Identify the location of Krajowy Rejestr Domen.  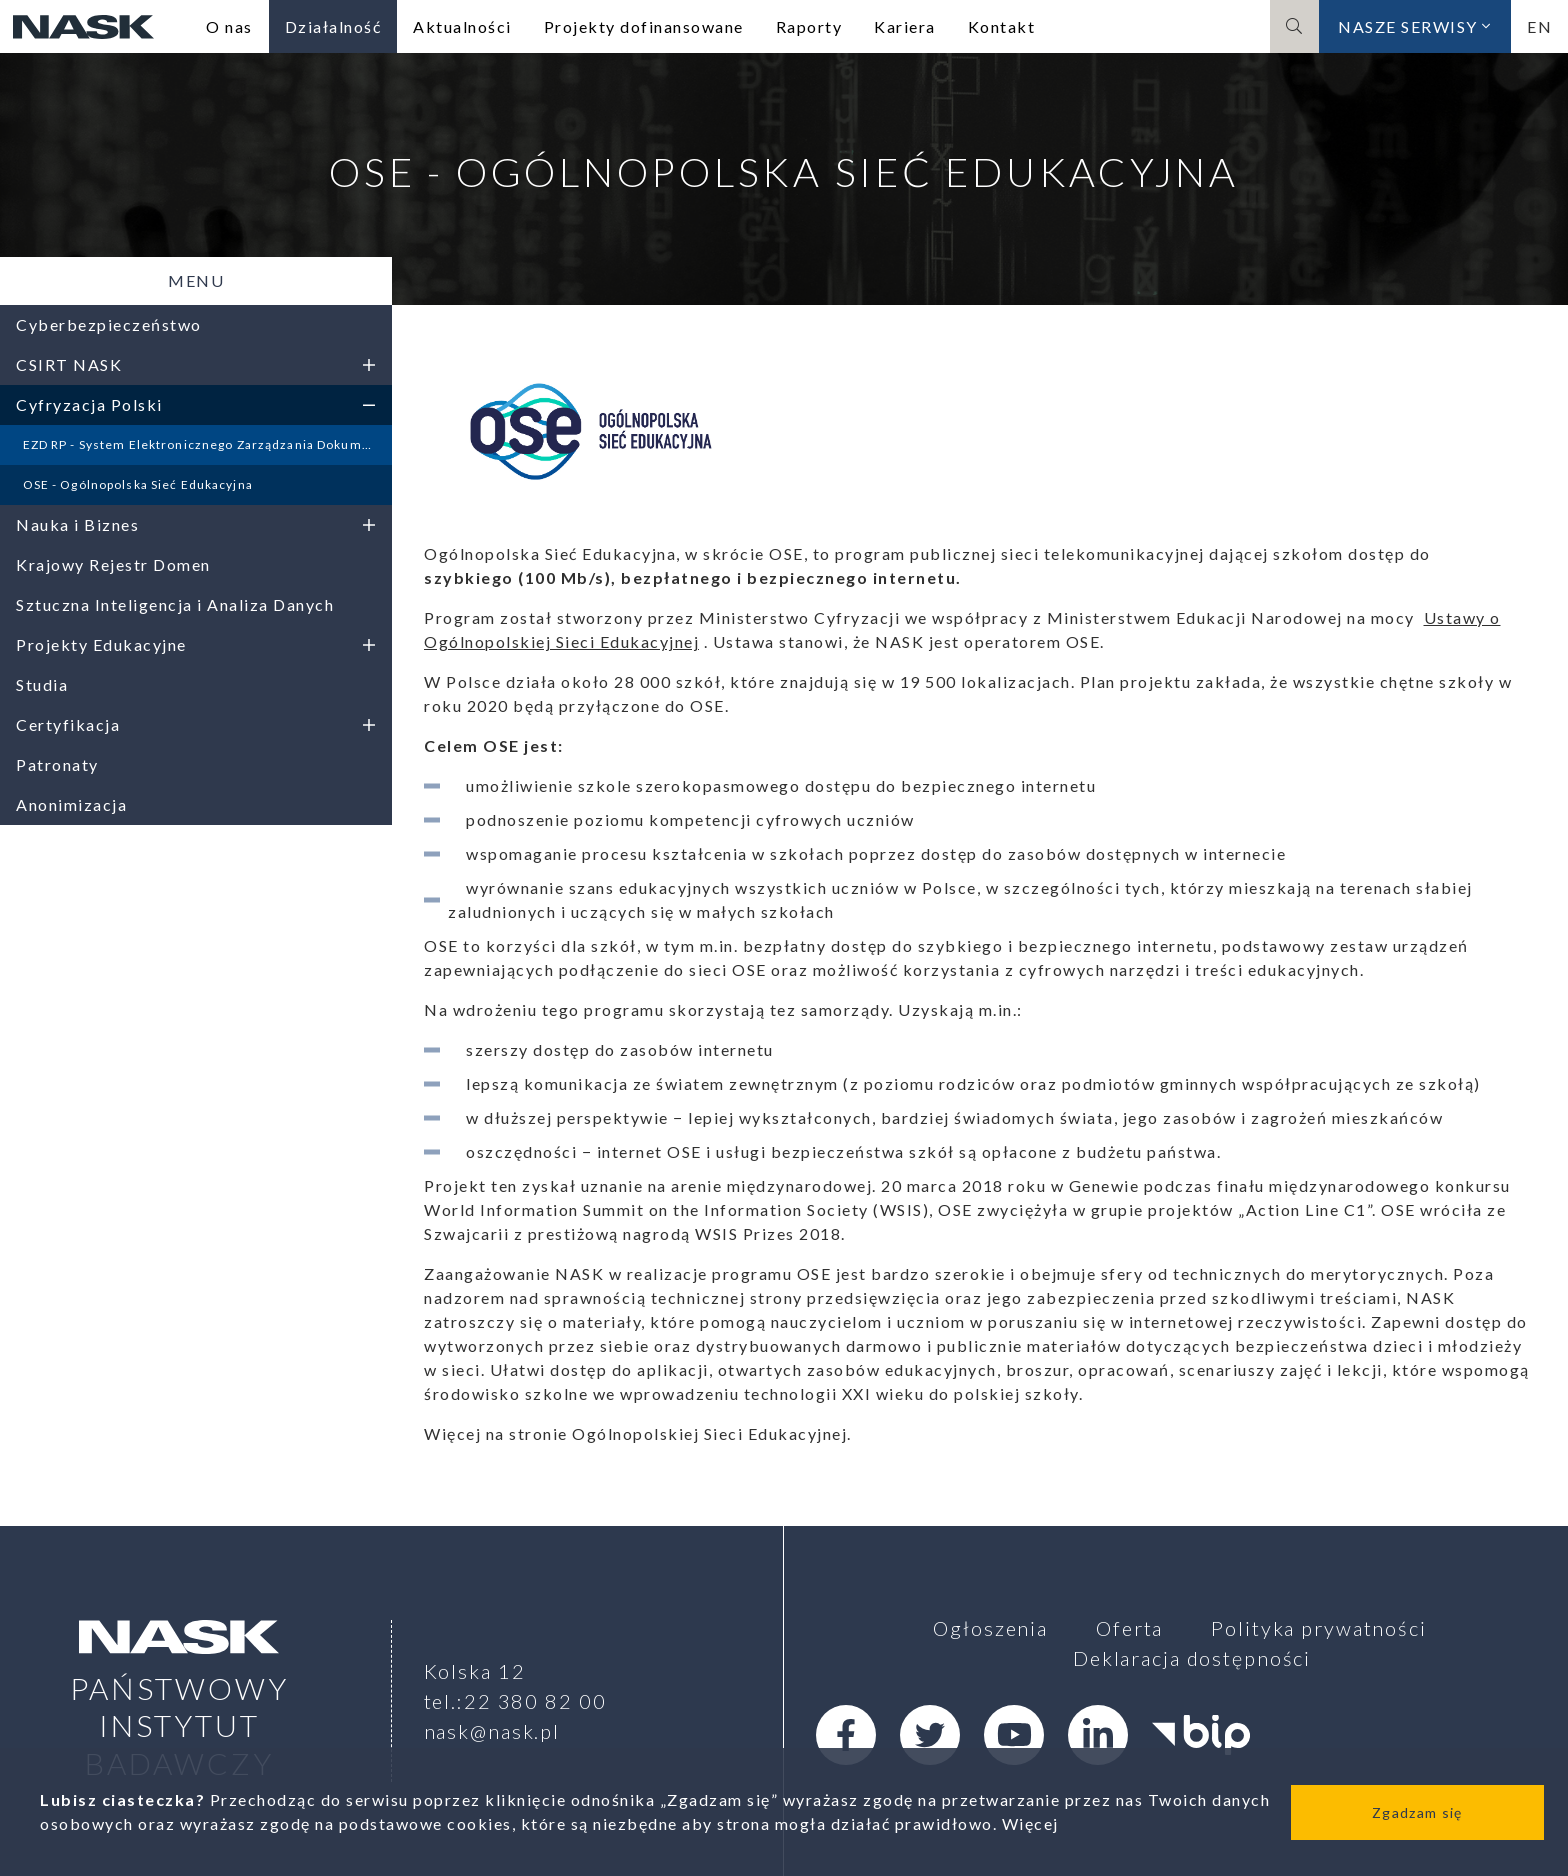
(113, 564).